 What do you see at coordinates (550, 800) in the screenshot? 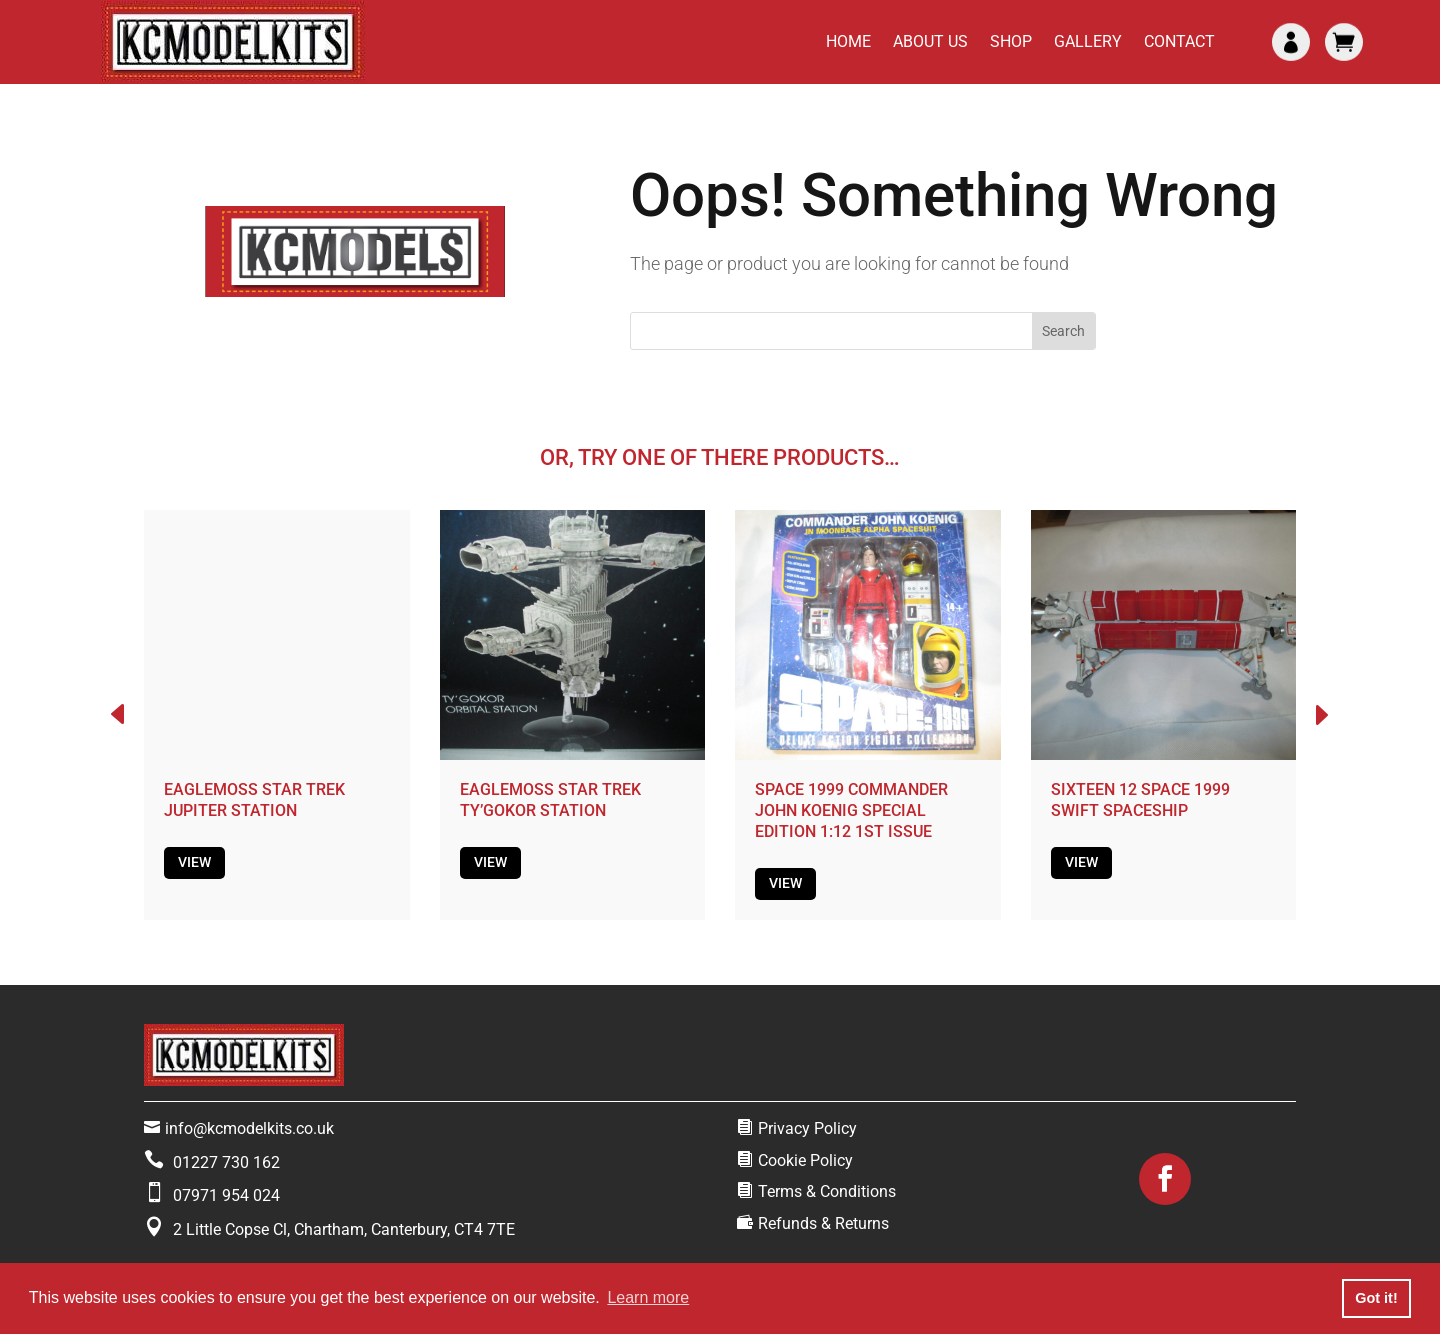
I see `EAGLEMOSS STAR TREK TY’GOKOR STATION` at bounding box center [550, 800].